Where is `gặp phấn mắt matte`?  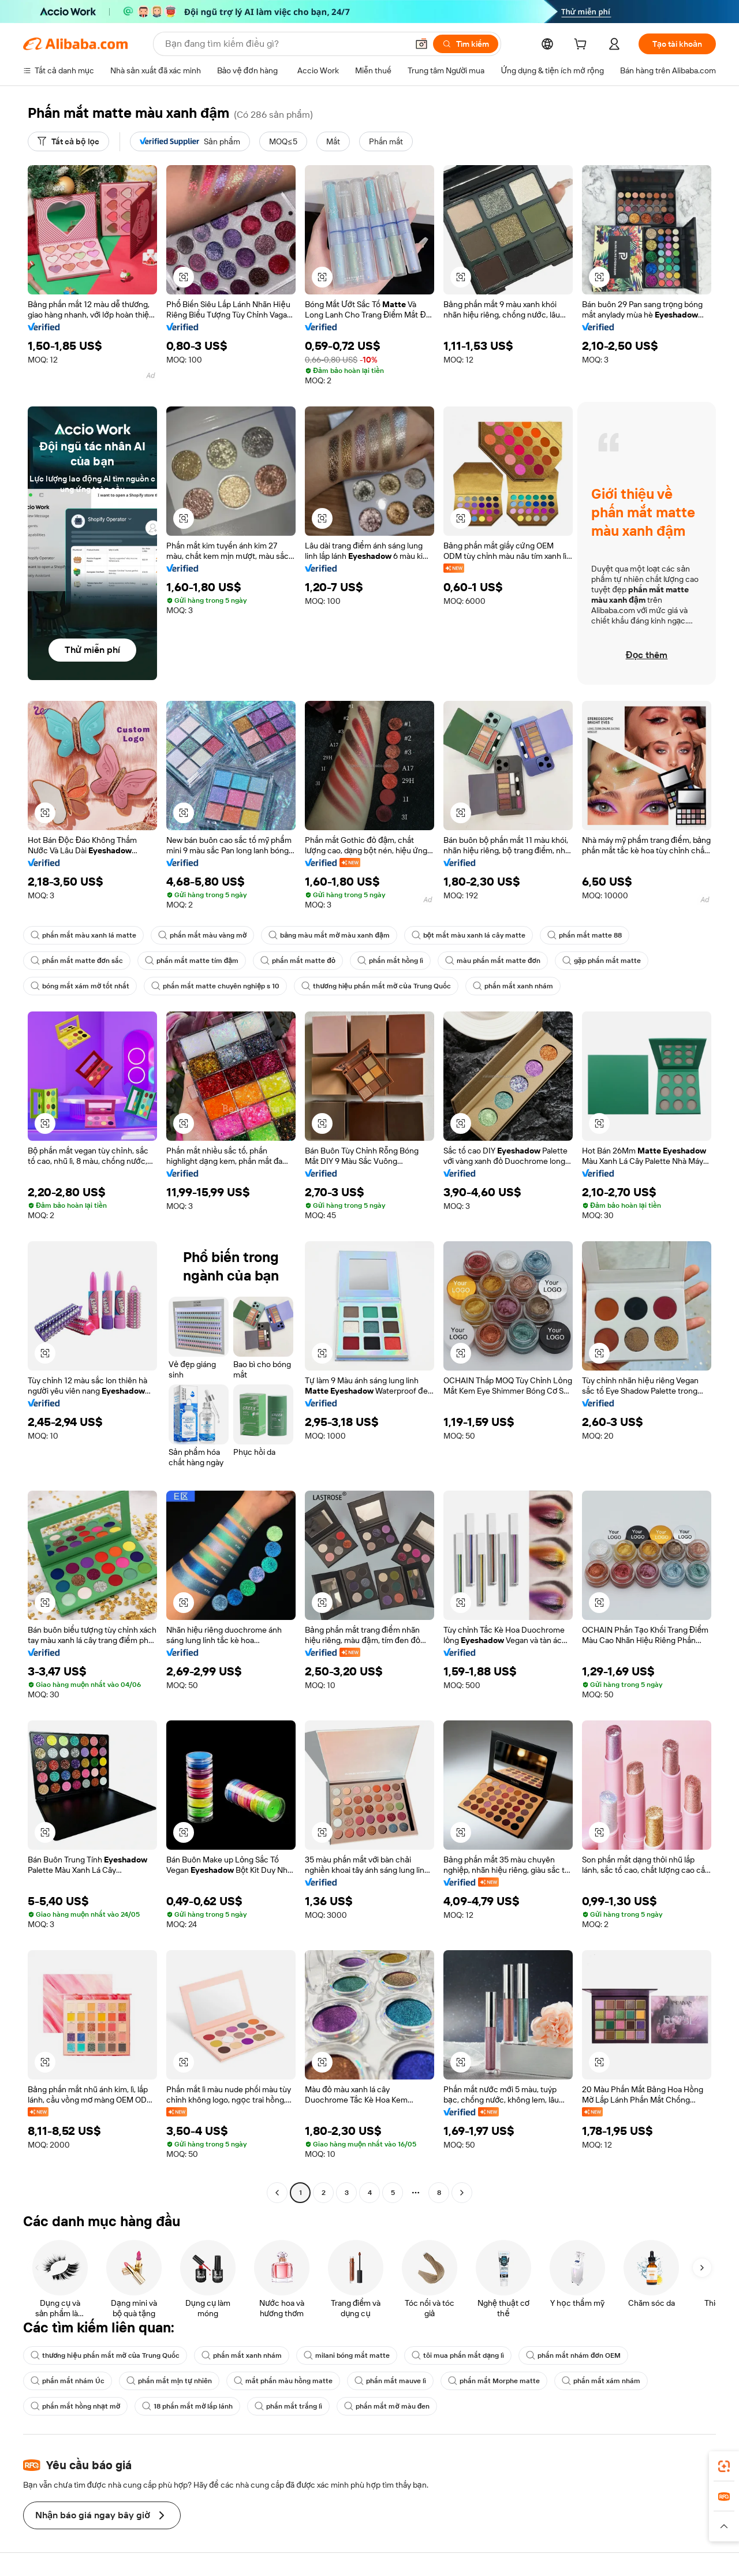 gặp phấn mắt matte is located at coordinates (601, 960).